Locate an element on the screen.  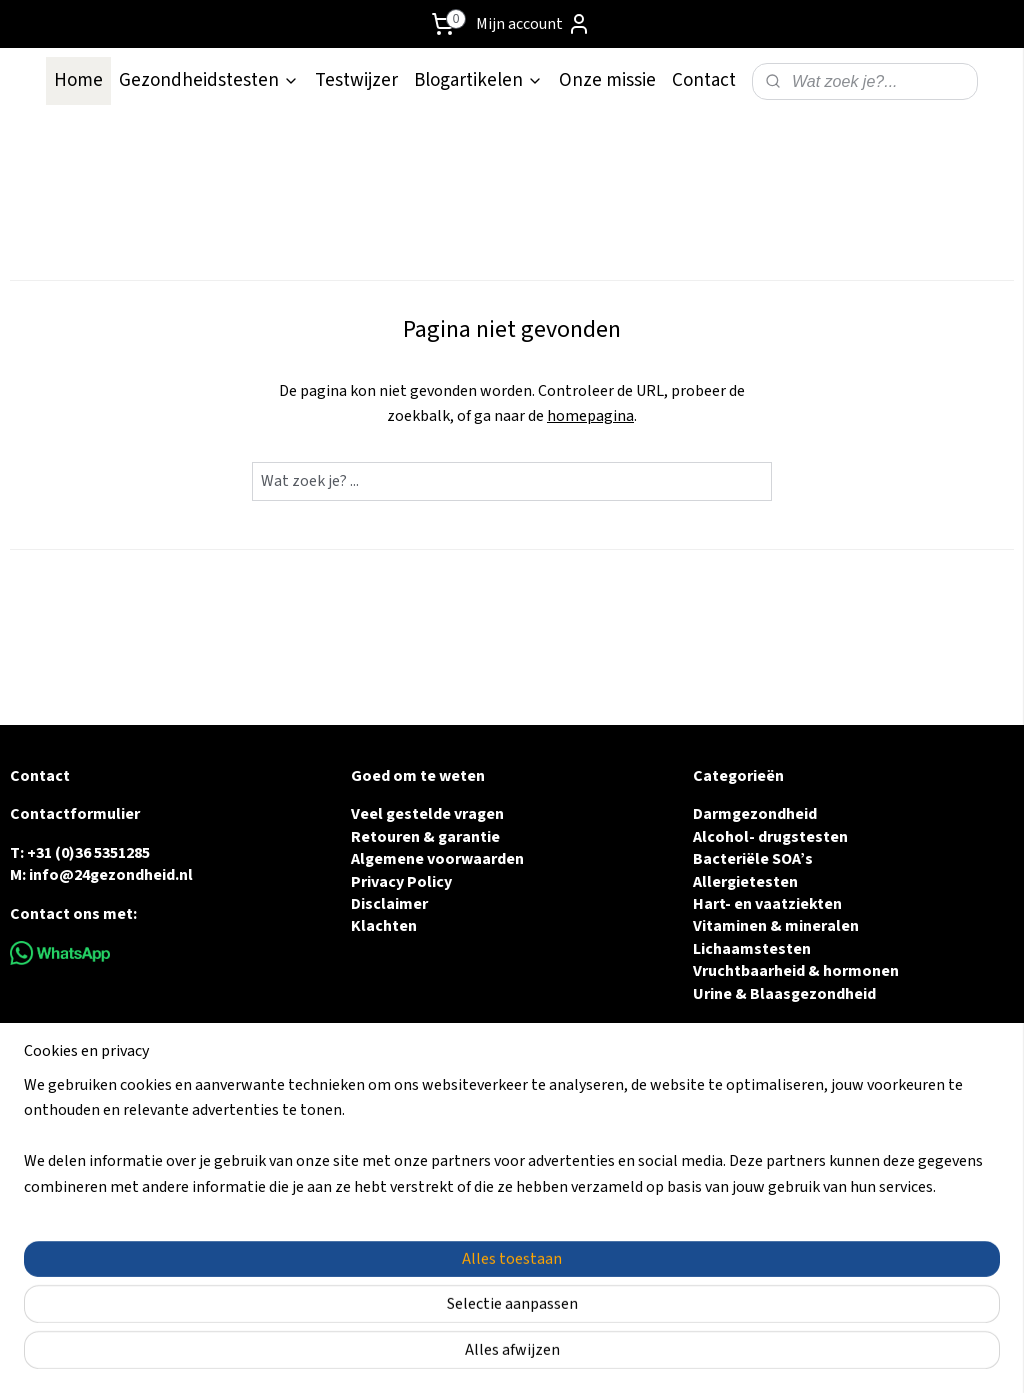
Vruchtbaarheid is located at coordinates (749, 971).